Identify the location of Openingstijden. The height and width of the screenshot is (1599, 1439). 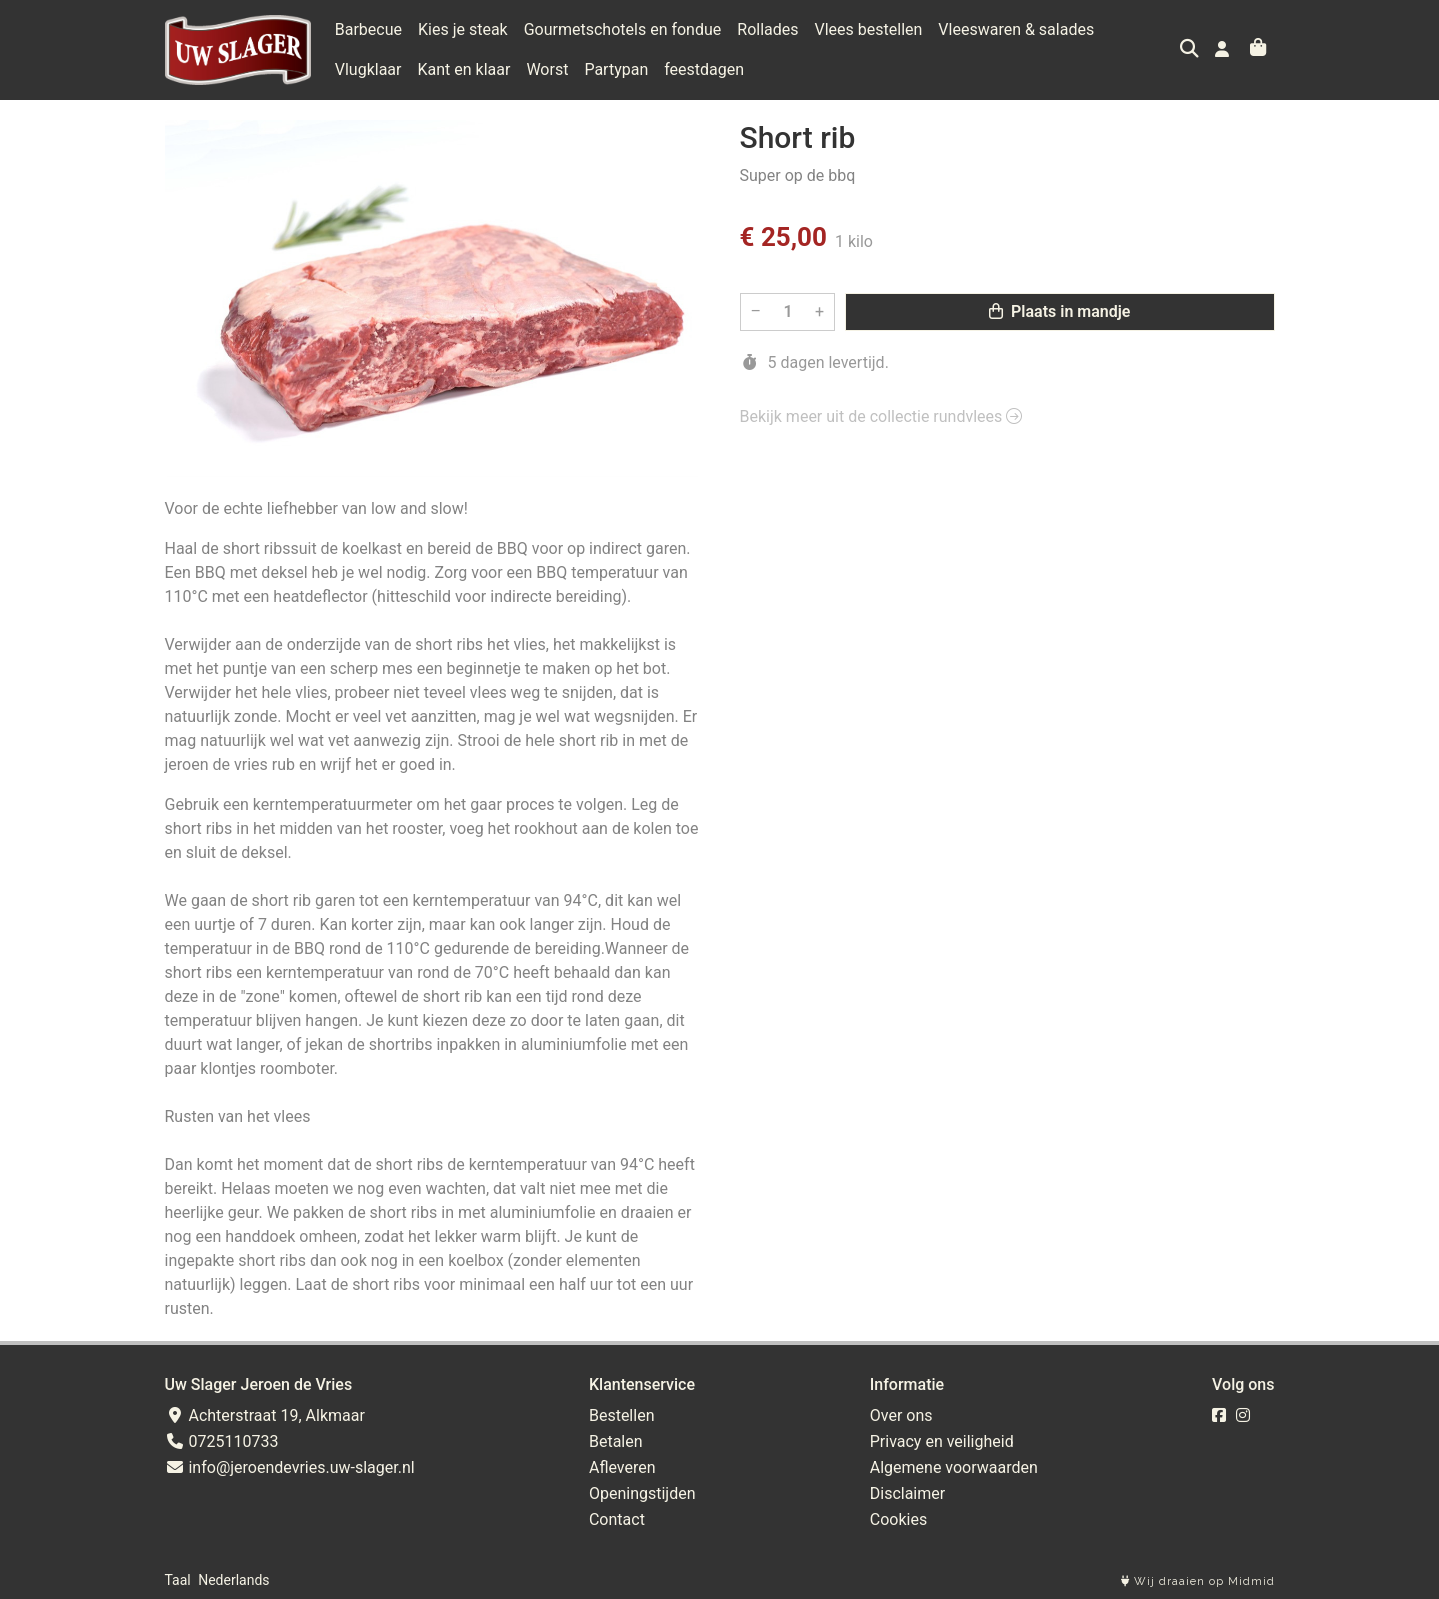
(642, 1493).